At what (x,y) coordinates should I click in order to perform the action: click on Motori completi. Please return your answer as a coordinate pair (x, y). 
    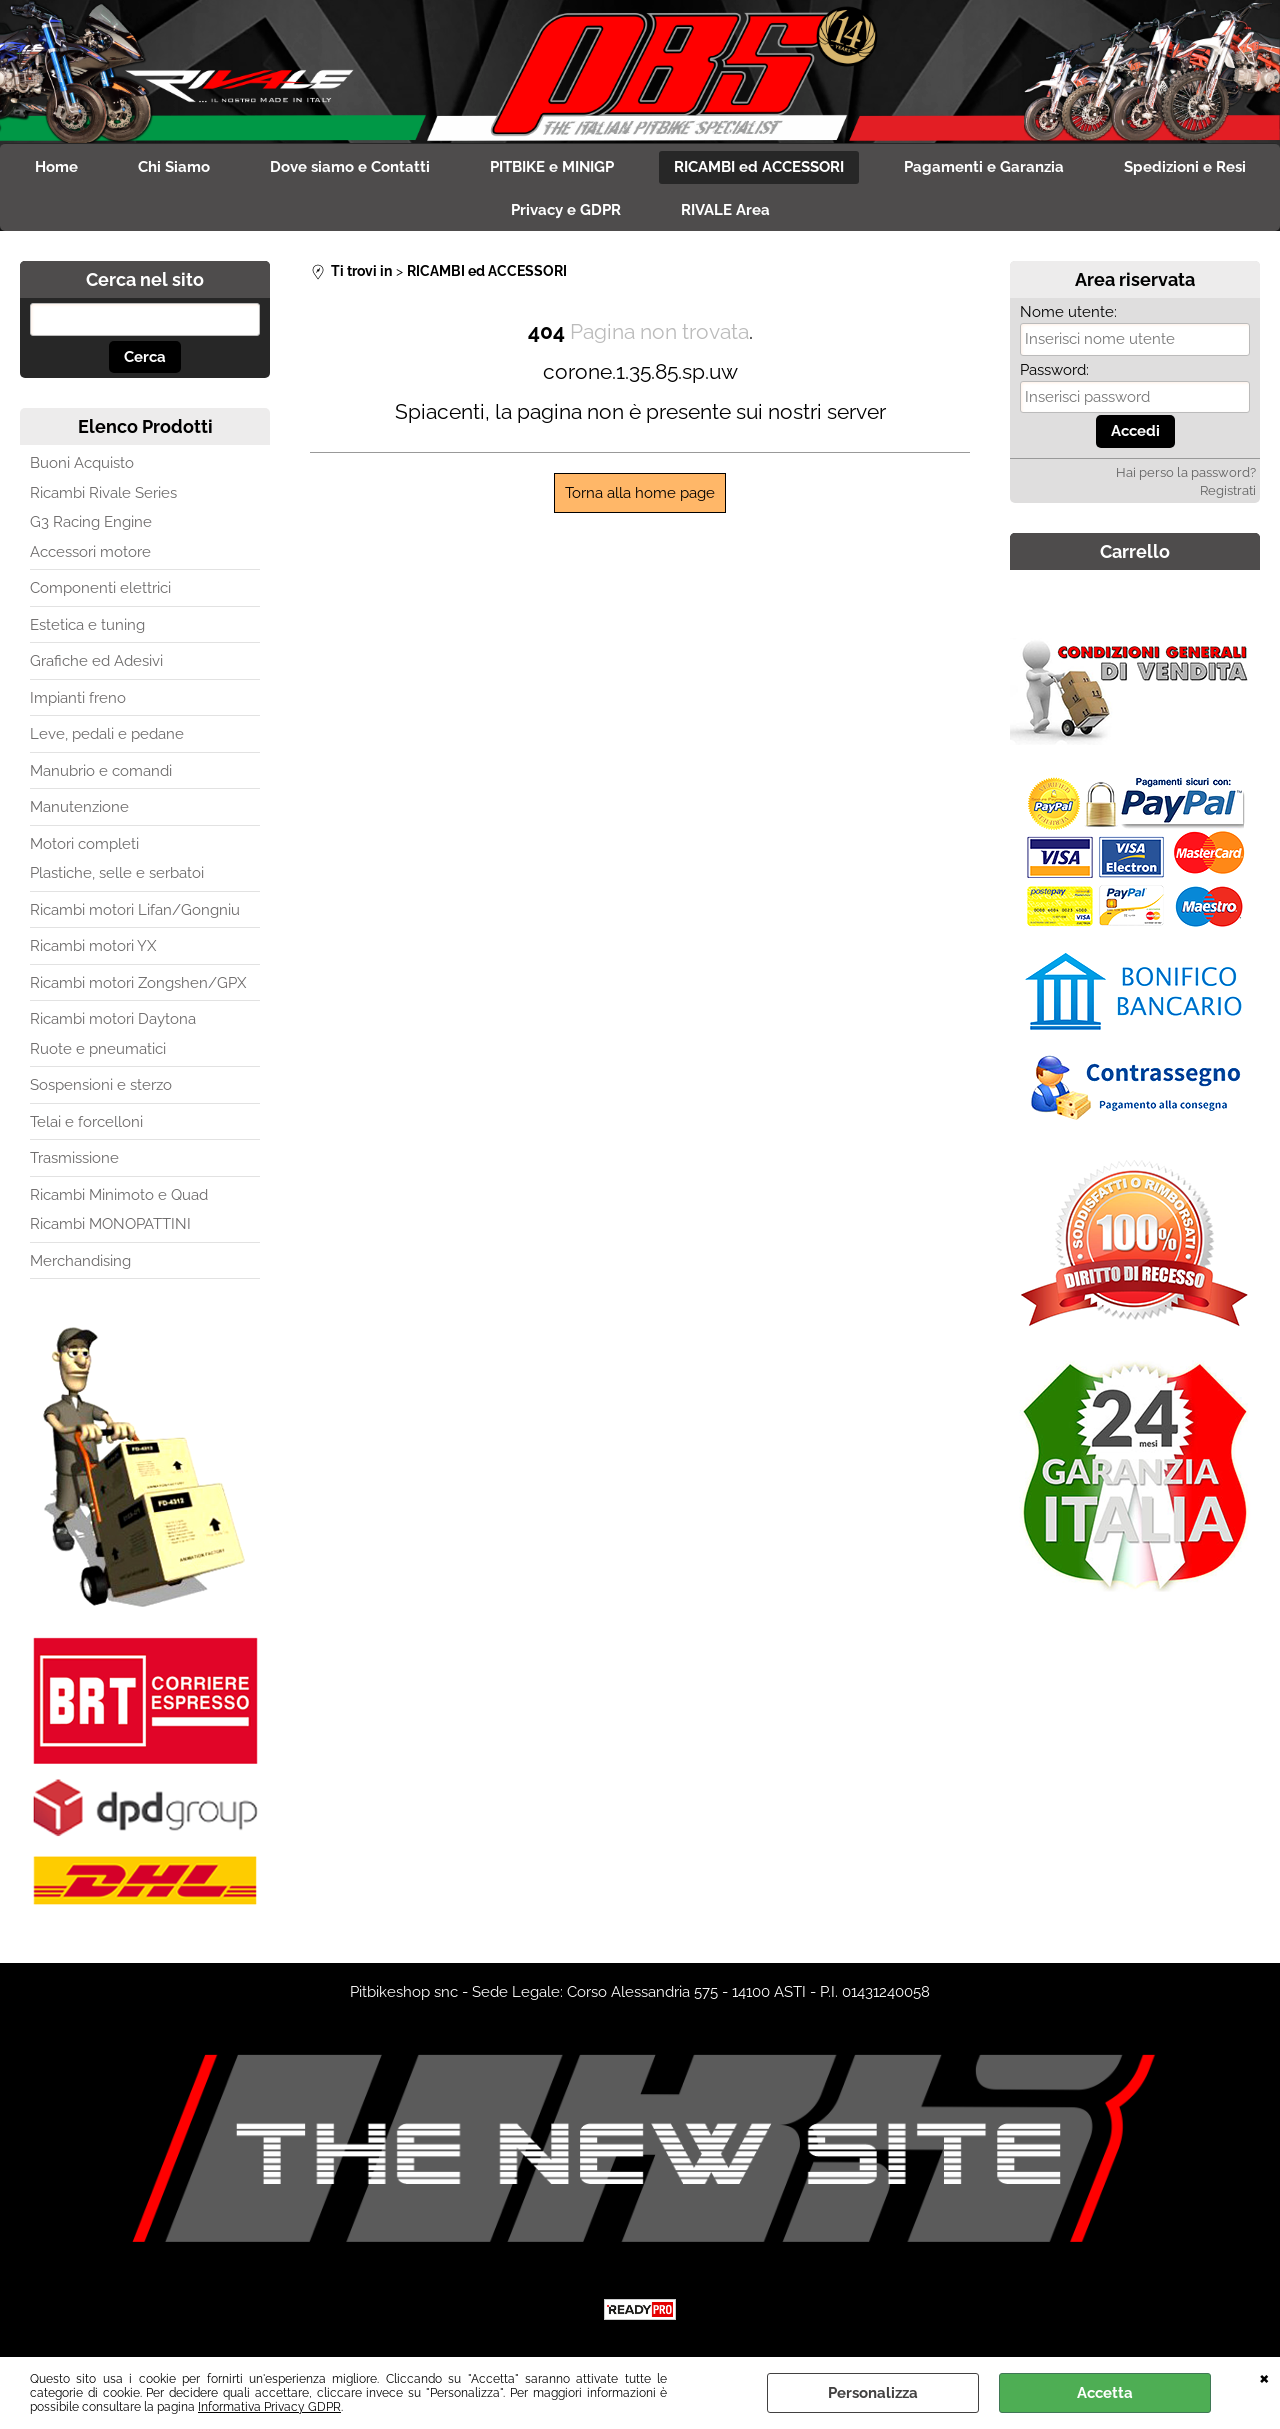
    Looking at the image, I should click on (84, 844).